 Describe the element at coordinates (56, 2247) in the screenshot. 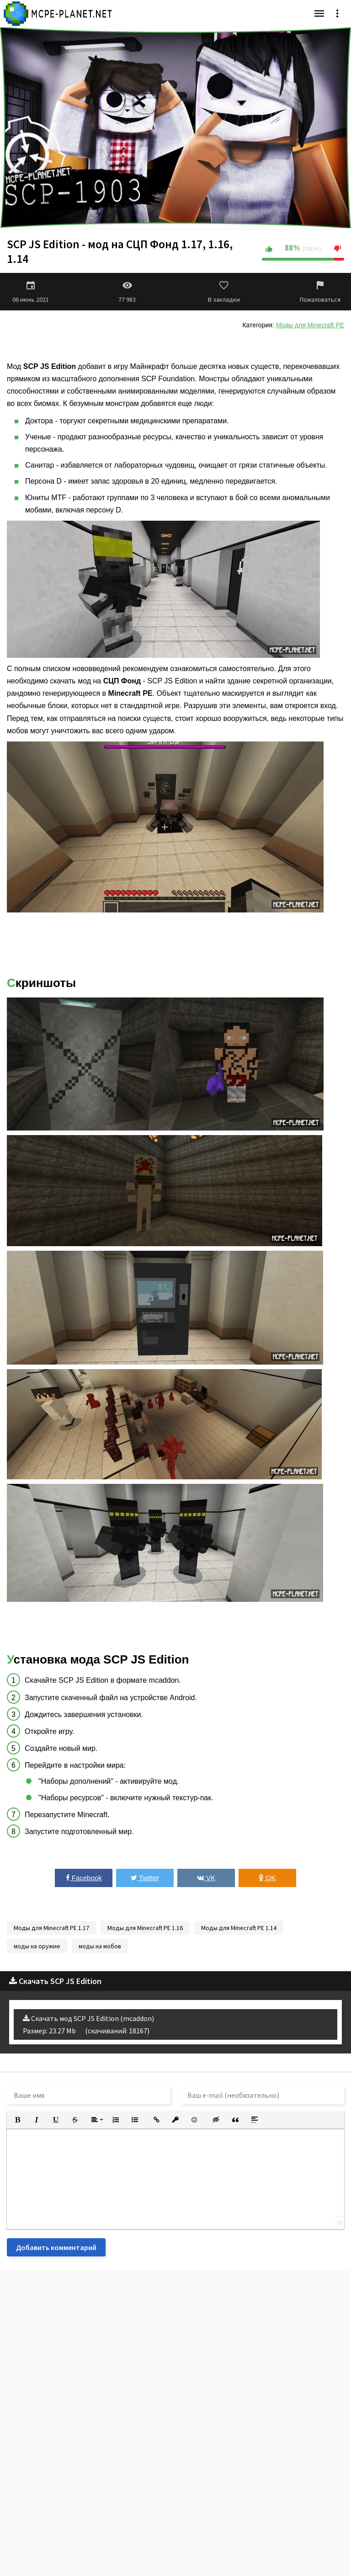

I see `Добавить комментарий` at that location.